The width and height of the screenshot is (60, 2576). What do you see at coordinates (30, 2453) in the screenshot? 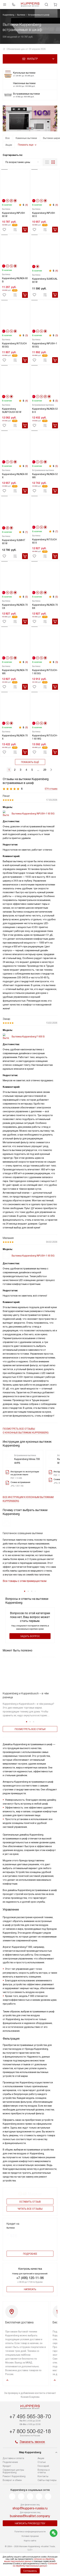
I see `+7 800 500-62-18` at bounding box center [30, 2453].